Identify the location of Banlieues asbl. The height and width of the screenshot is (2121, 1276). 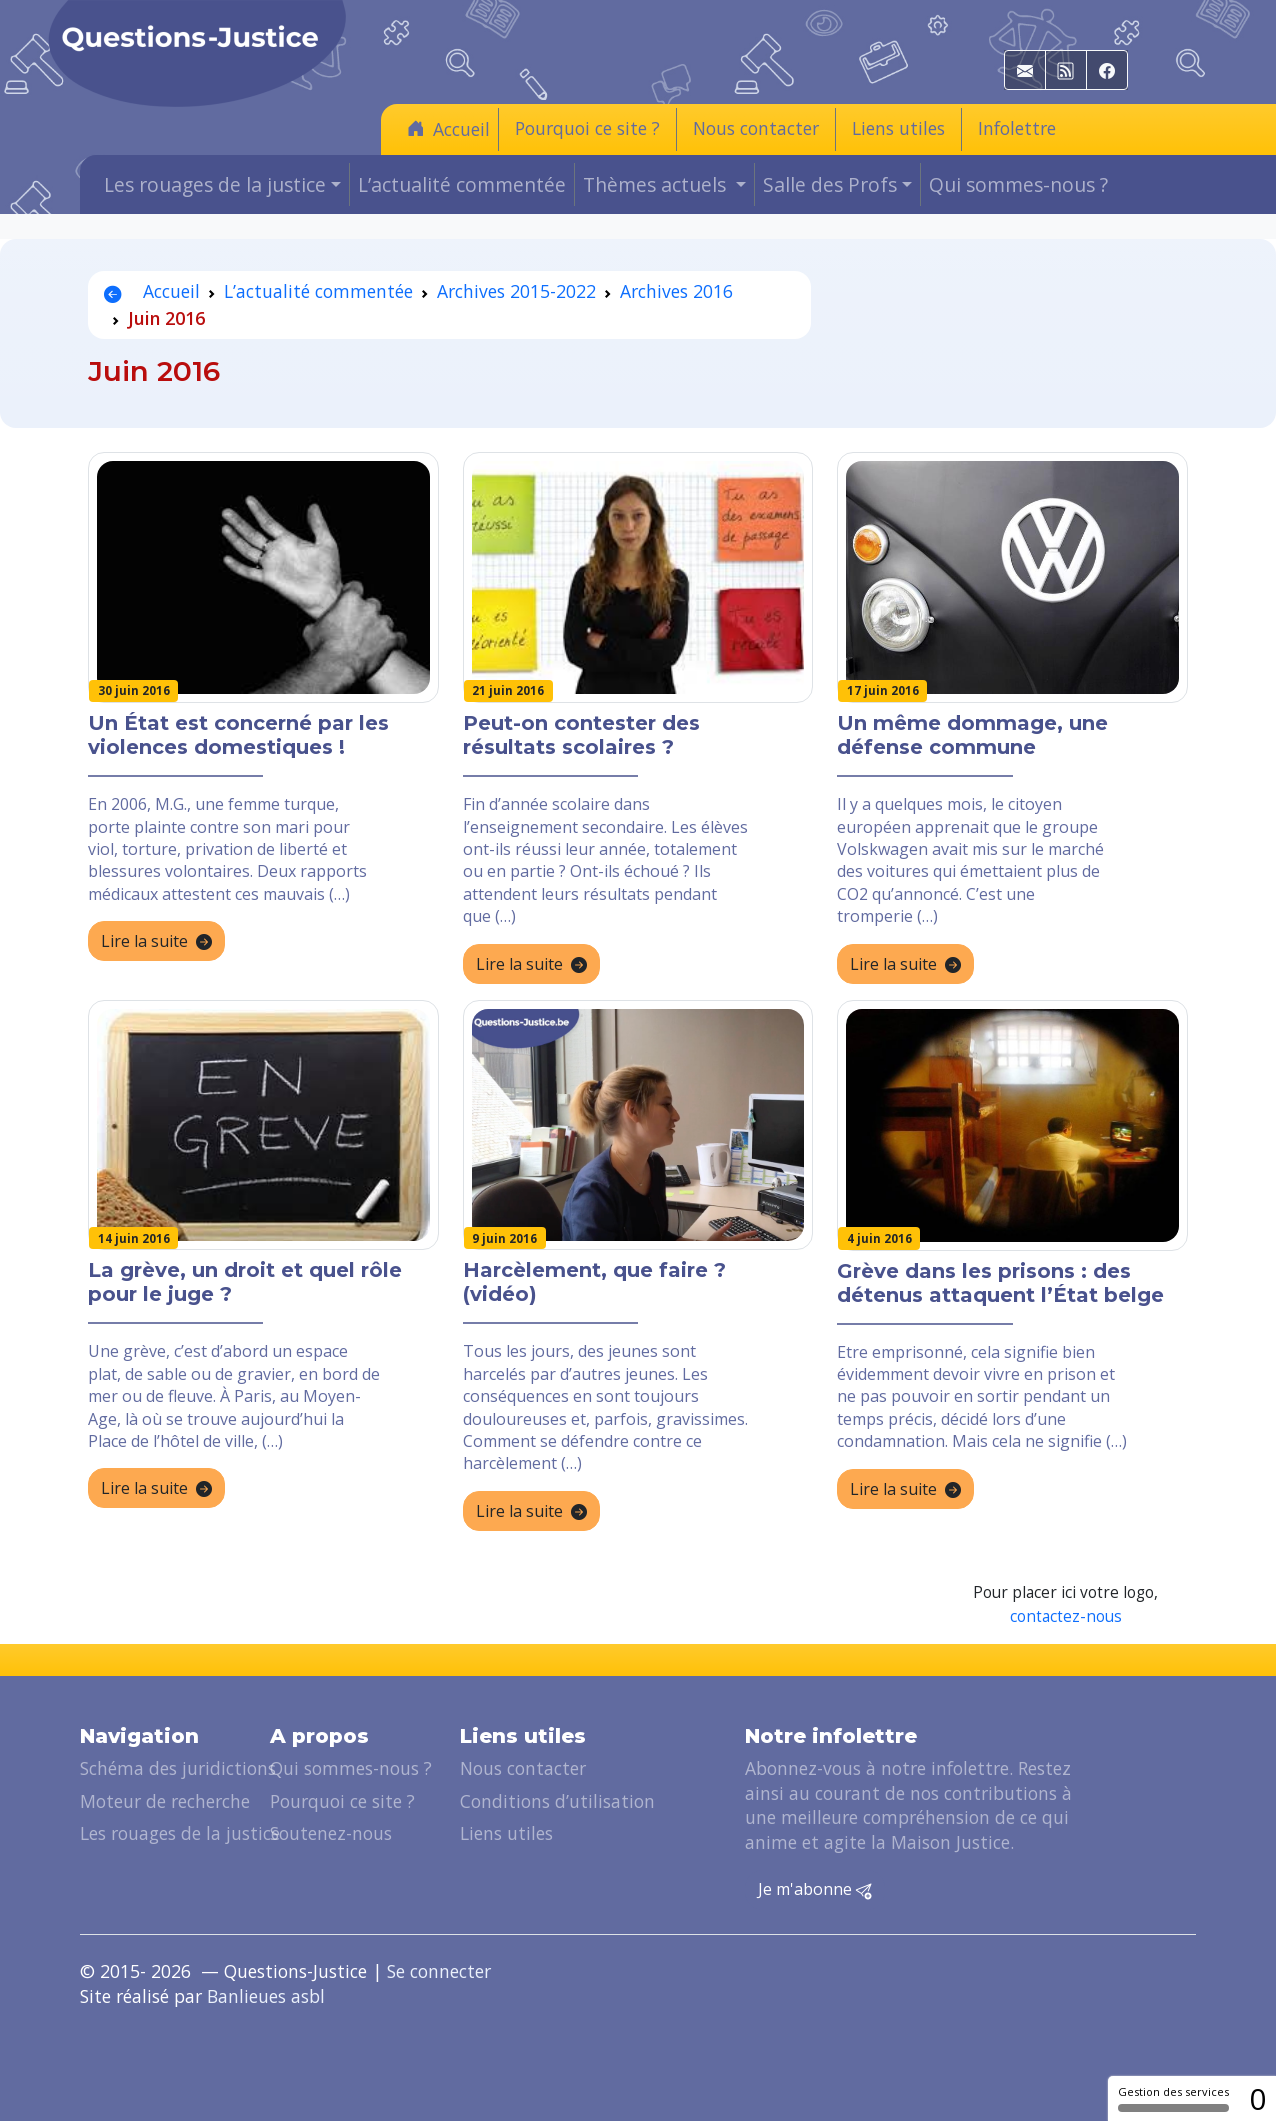
(266, 1996).